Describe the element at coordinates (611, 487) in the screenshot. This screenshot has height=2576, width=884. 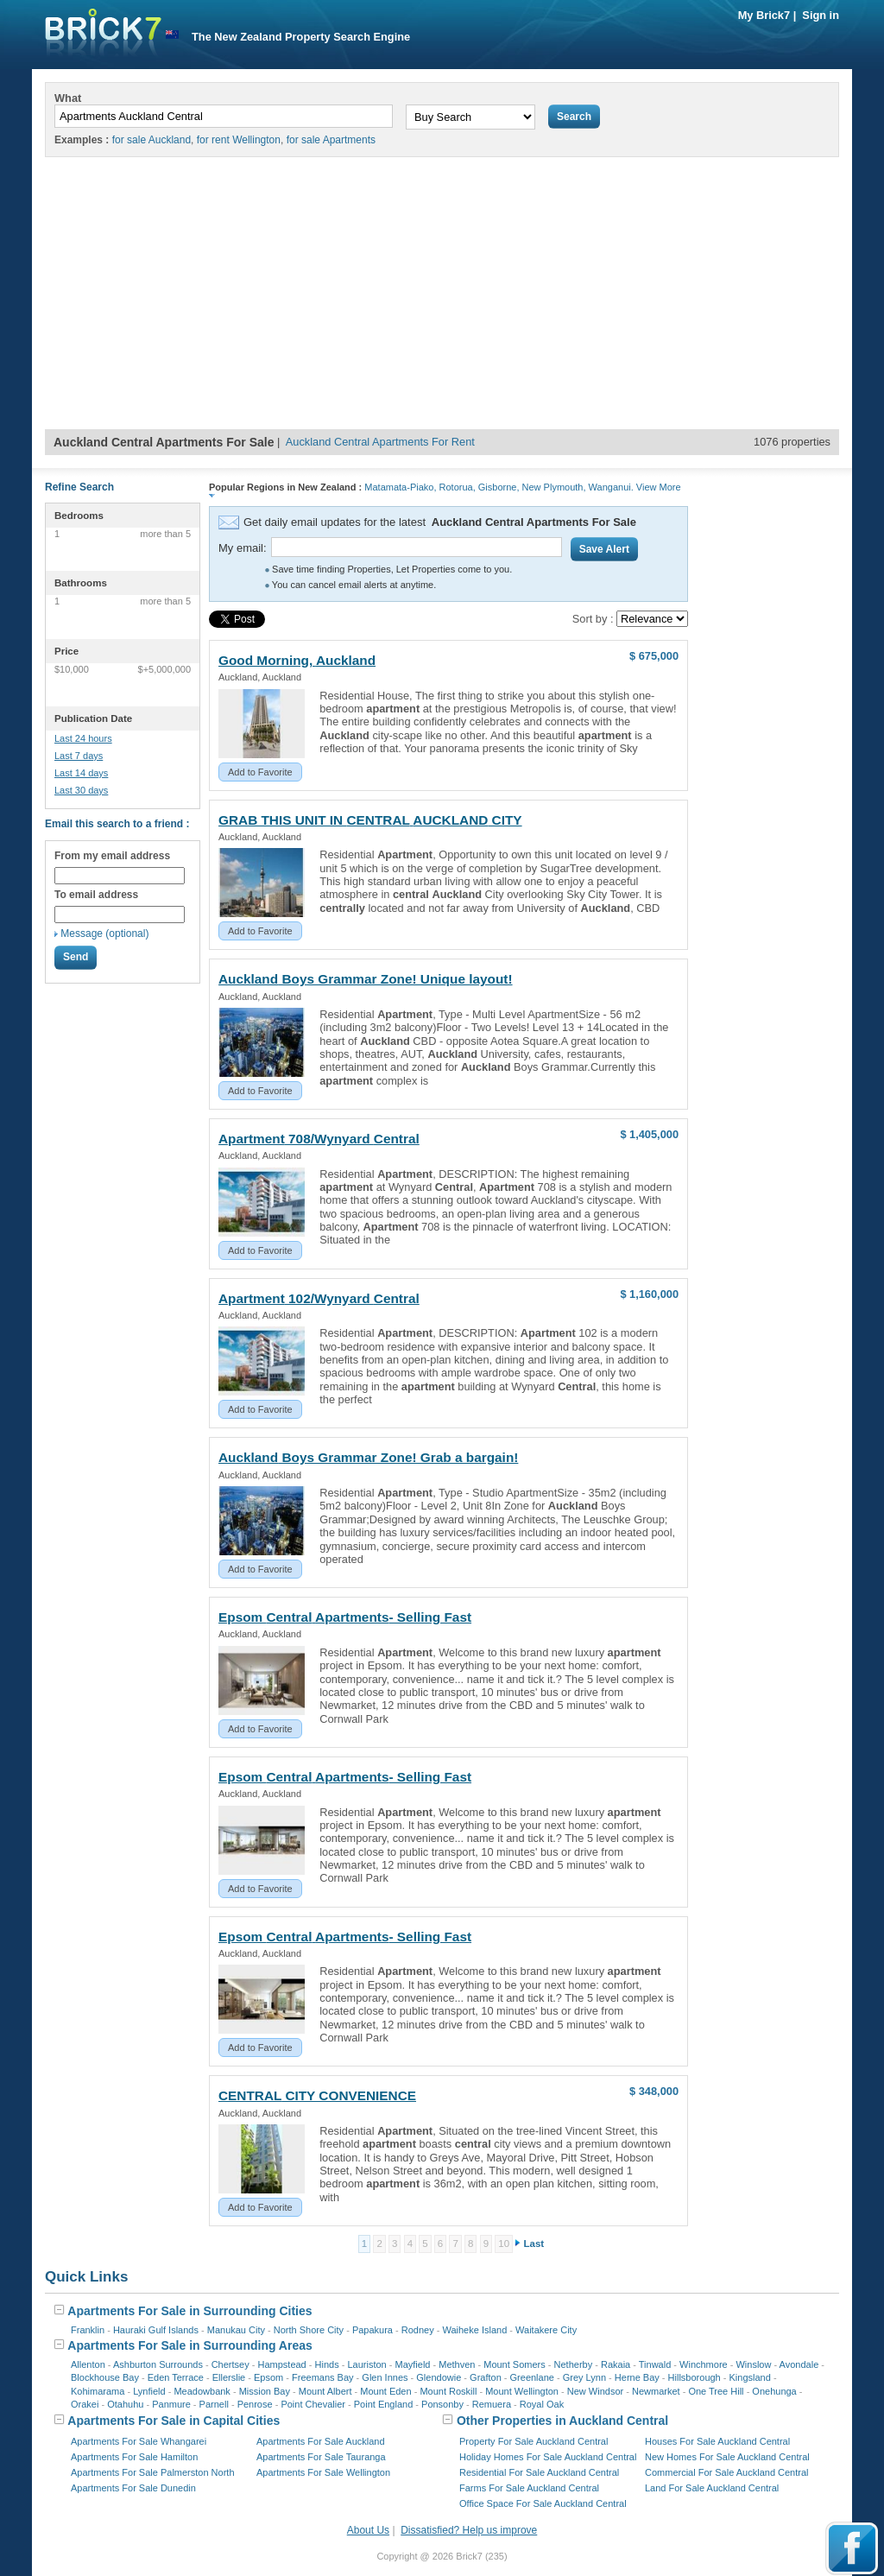
I see `Wanganui.` at that location.